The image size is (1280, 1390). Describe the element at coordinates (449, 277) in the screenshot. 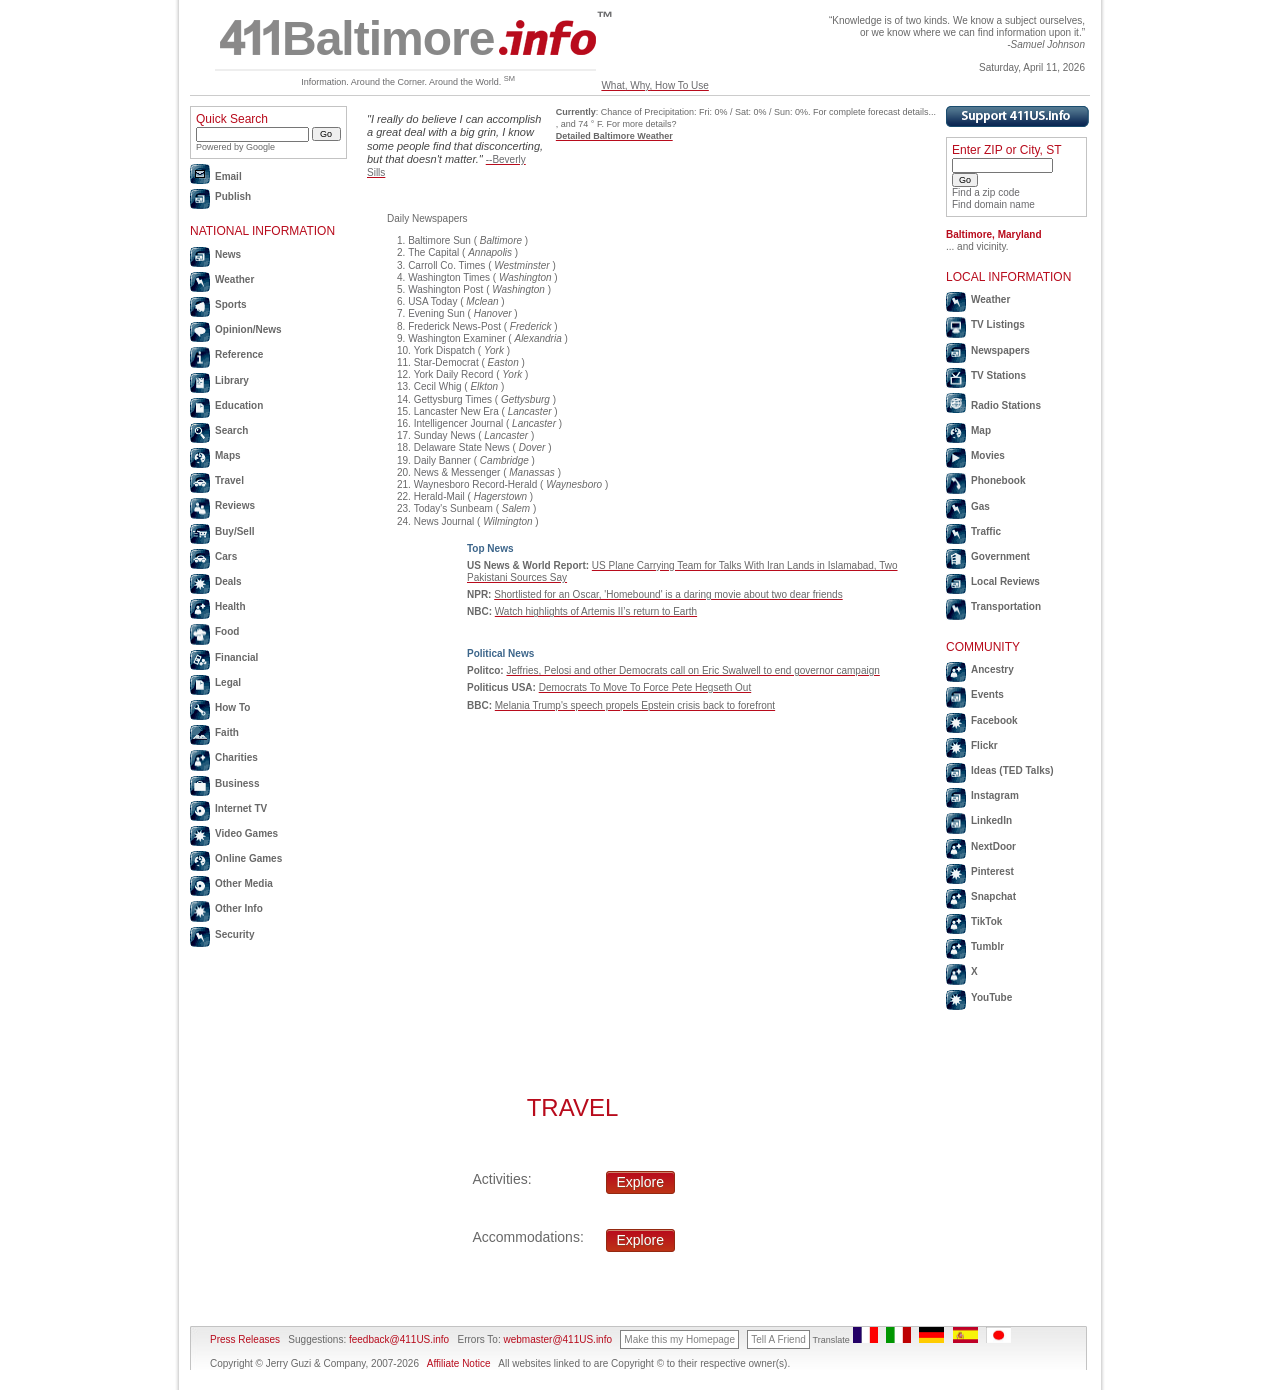

I see `Washington Times` at that location.